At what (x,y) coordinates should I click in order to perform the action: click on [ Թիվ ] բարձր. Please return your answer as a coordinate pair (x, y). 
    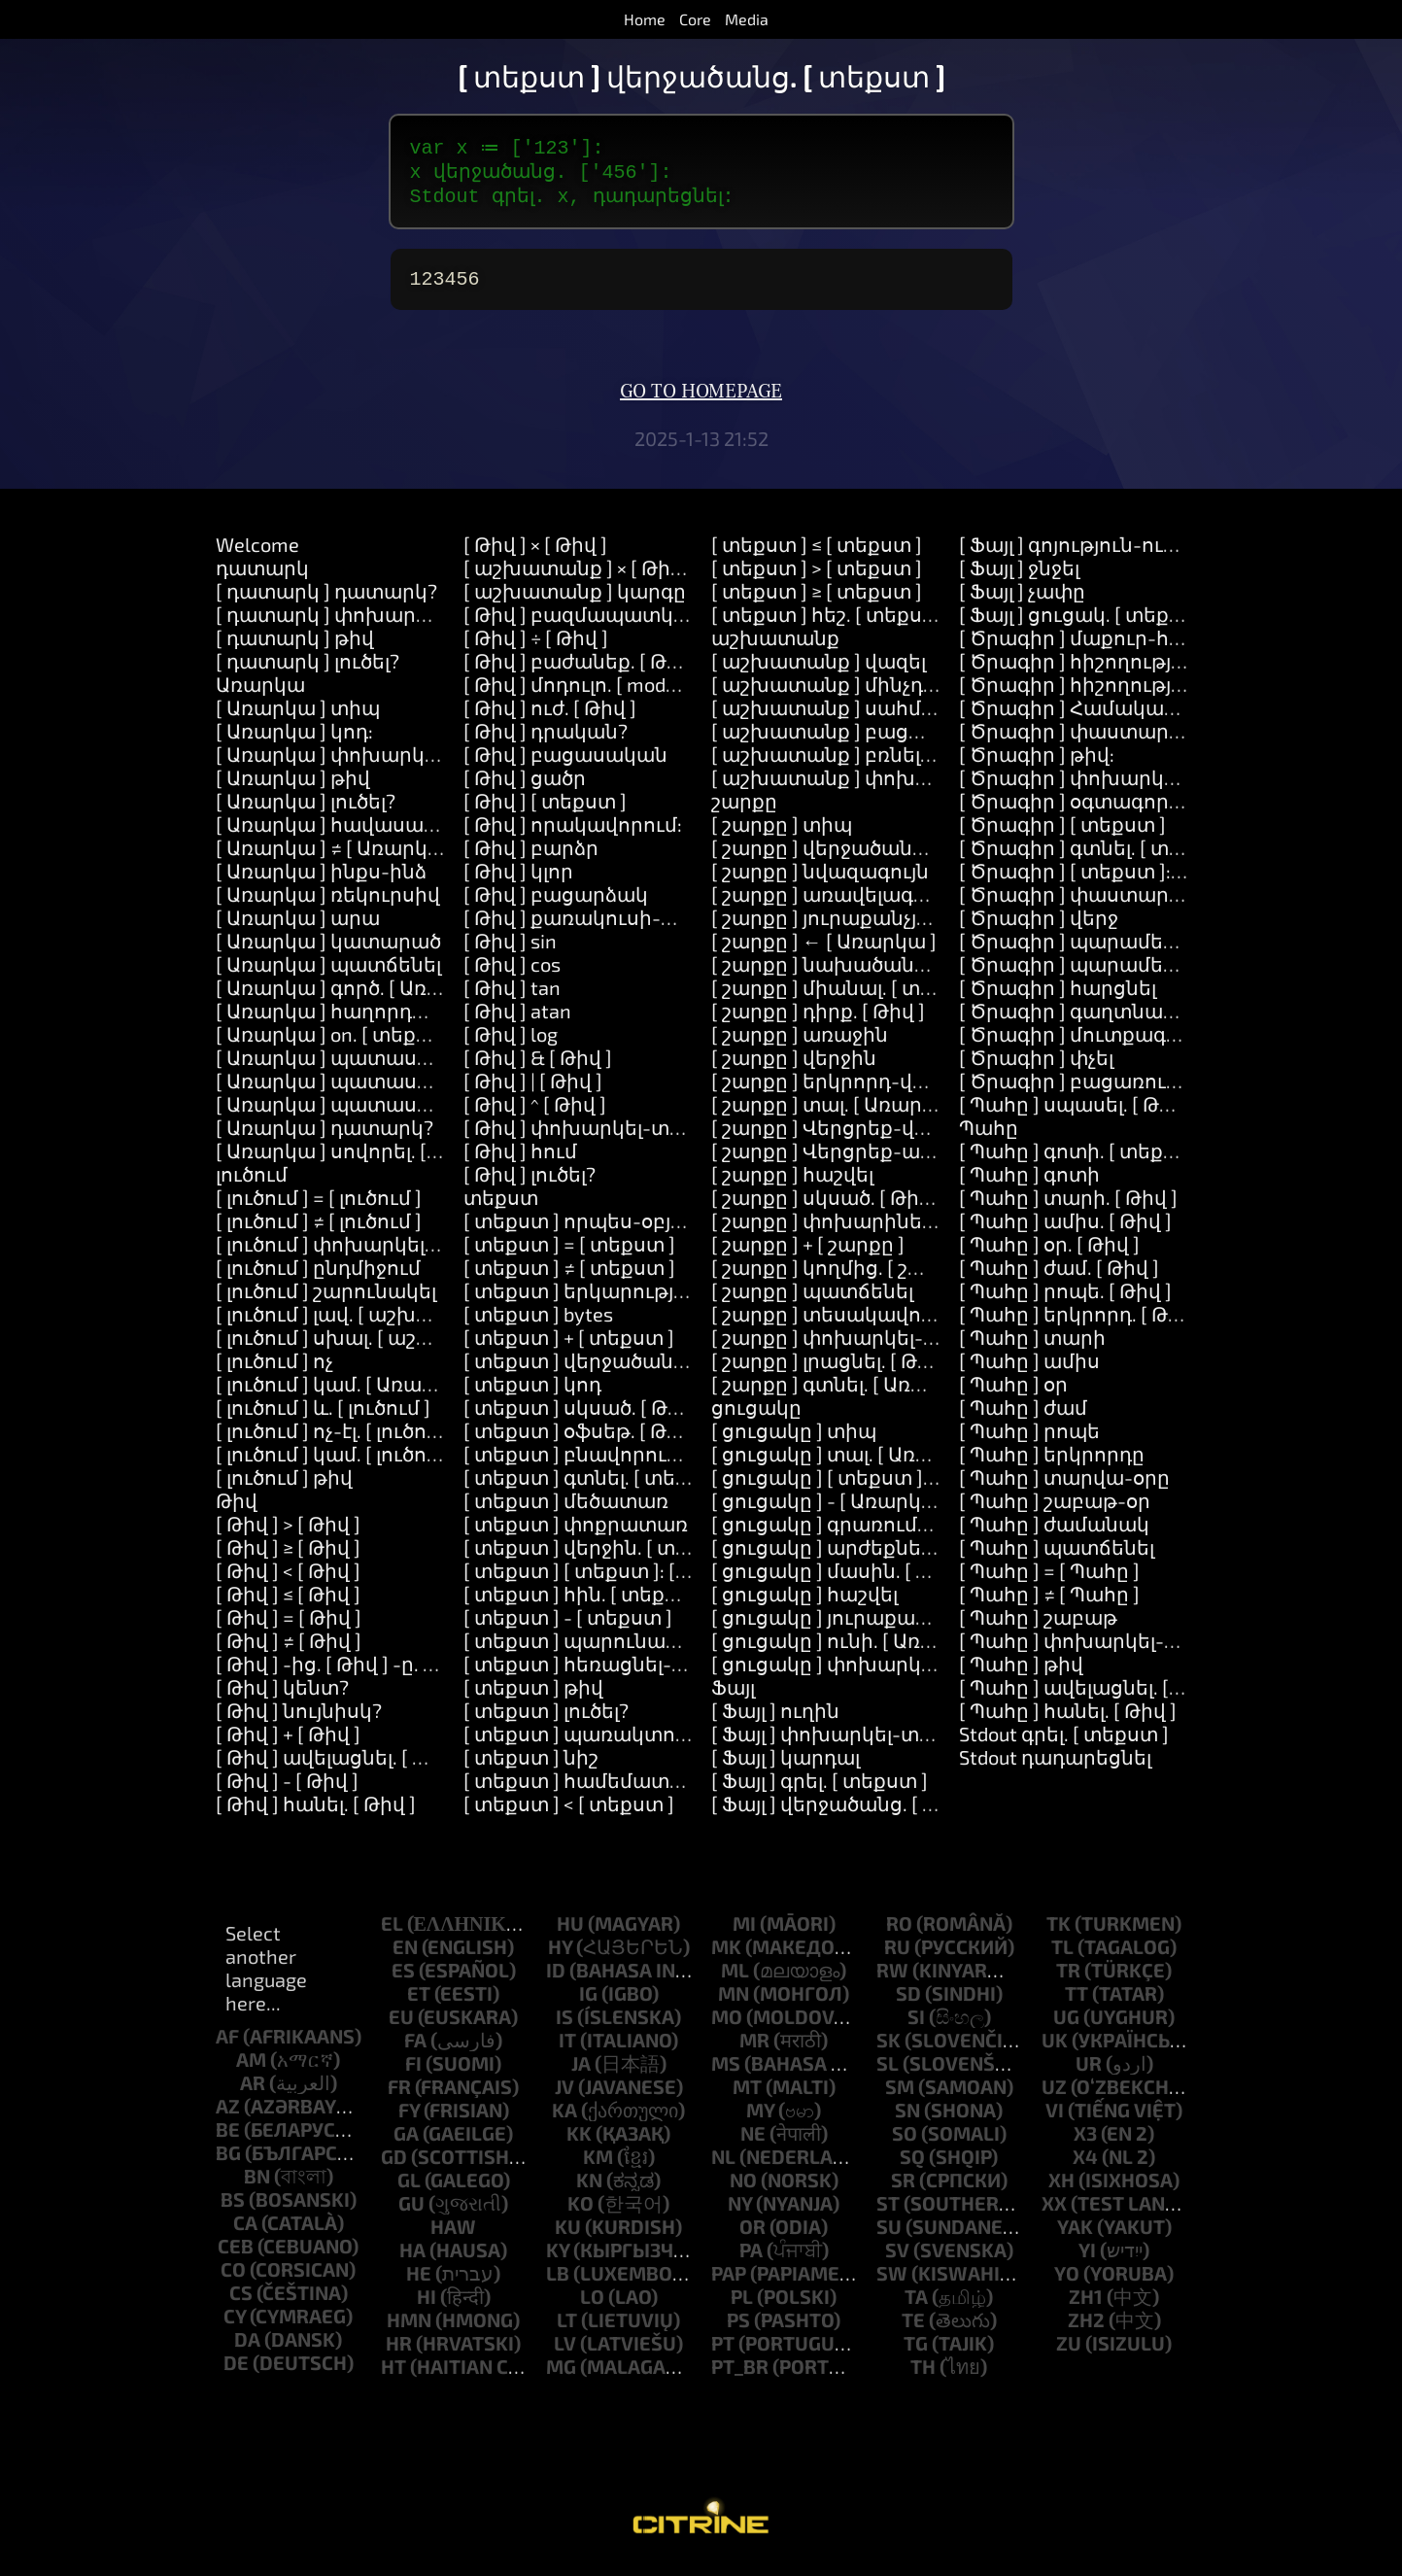
    Looking at the image, I should click on (530, 857).